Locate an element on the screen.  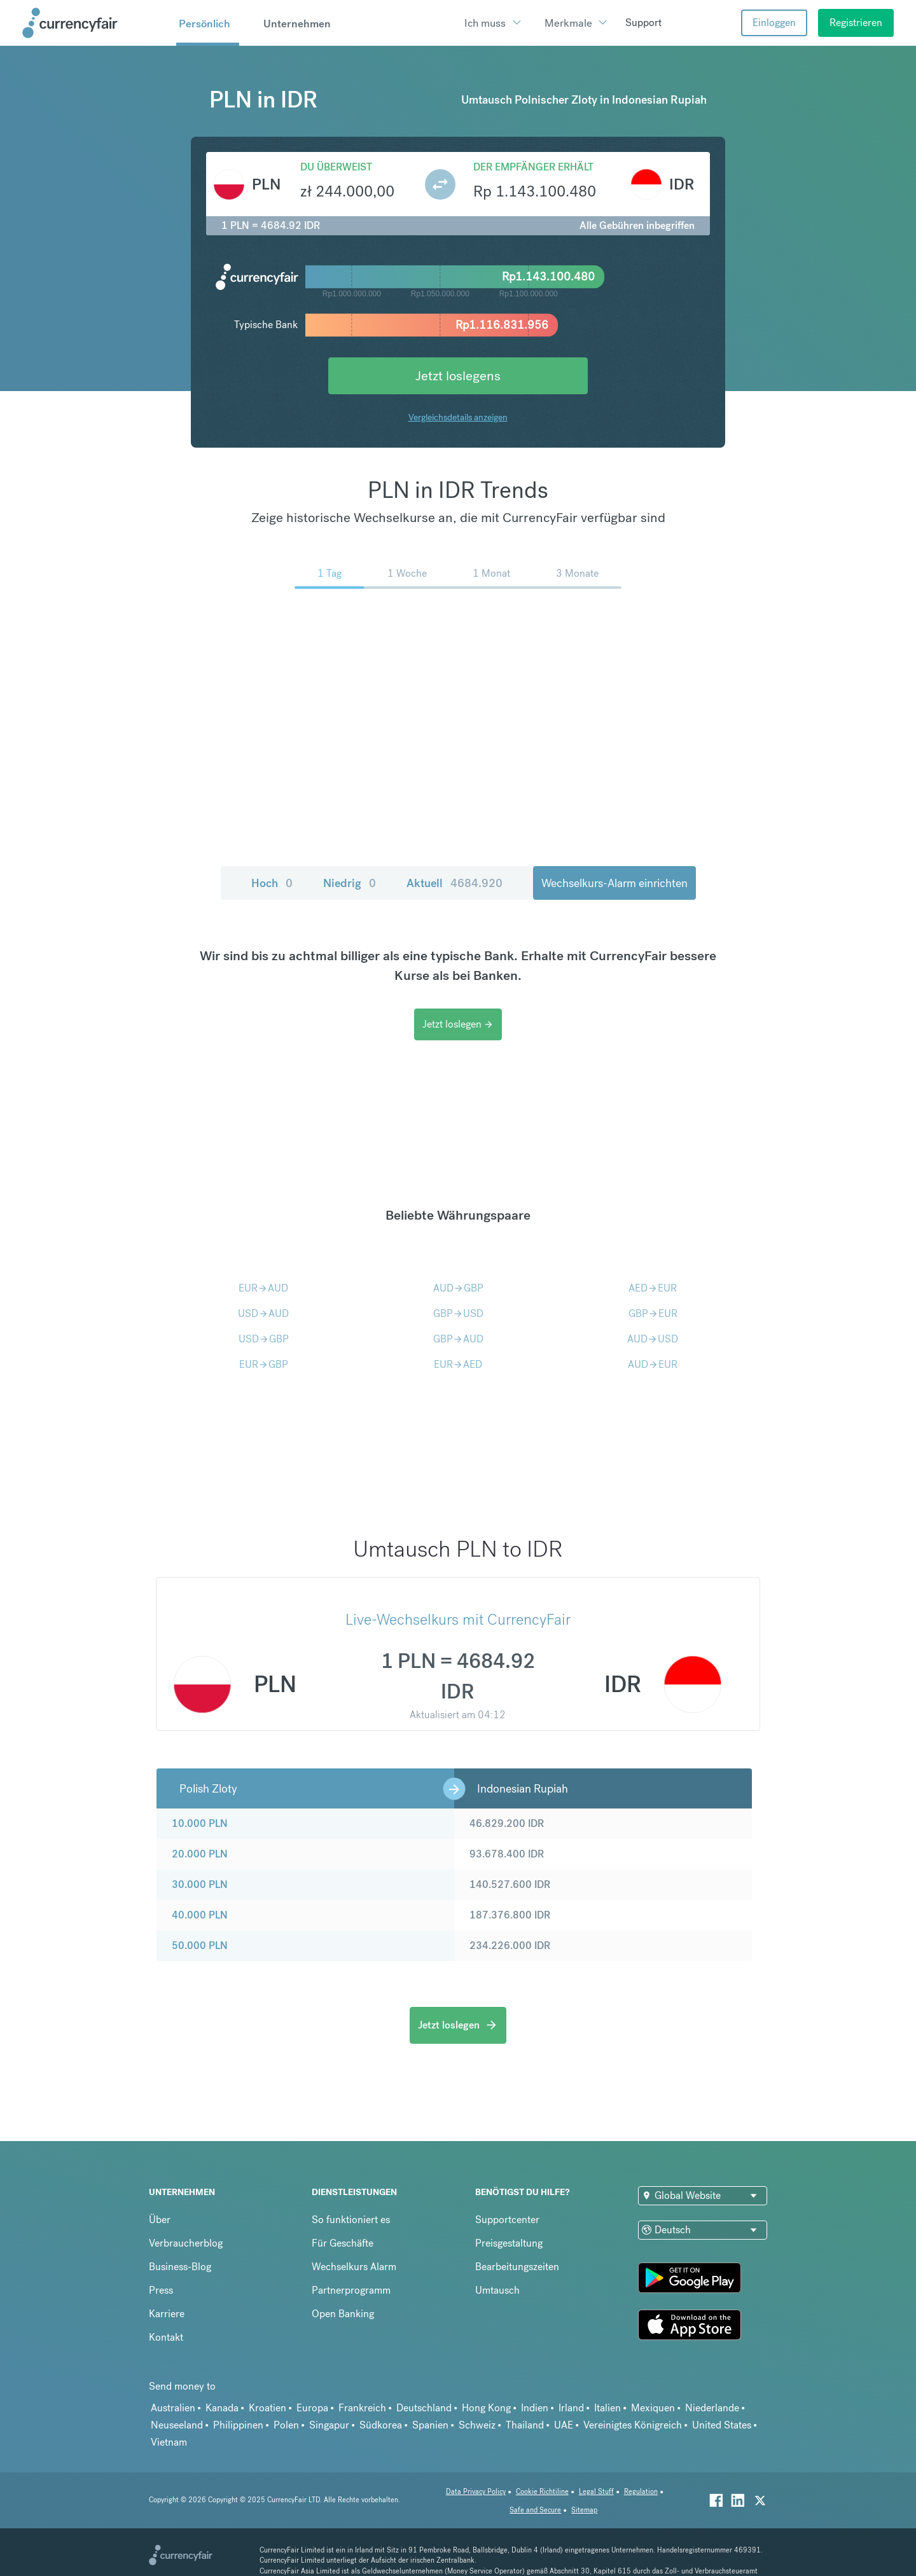
USDGBP is located at coordinates (264, 1339).